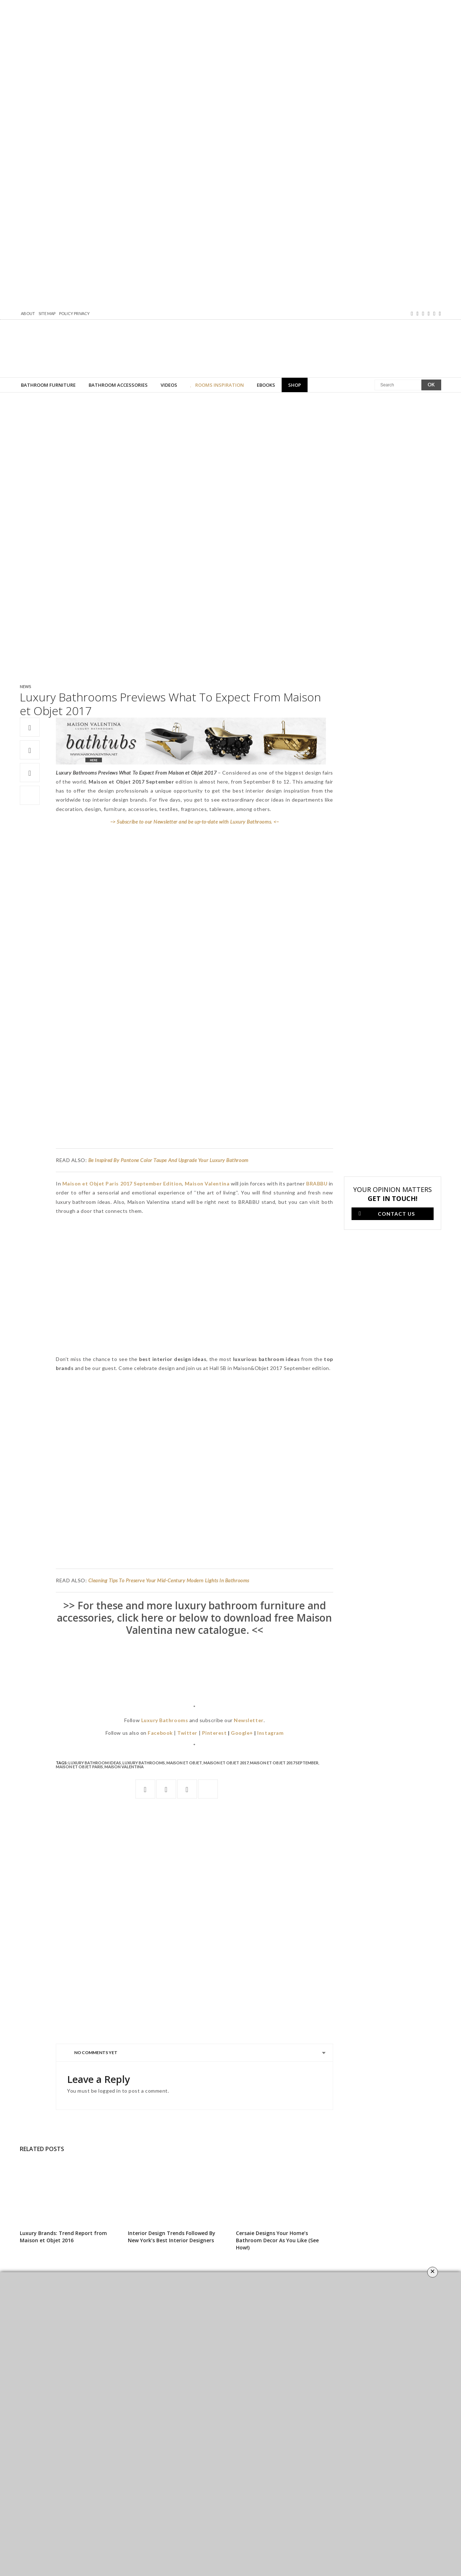 The image size is (461, 2576). I want to click on Maison et Objet 2017, so click(226, 1762).